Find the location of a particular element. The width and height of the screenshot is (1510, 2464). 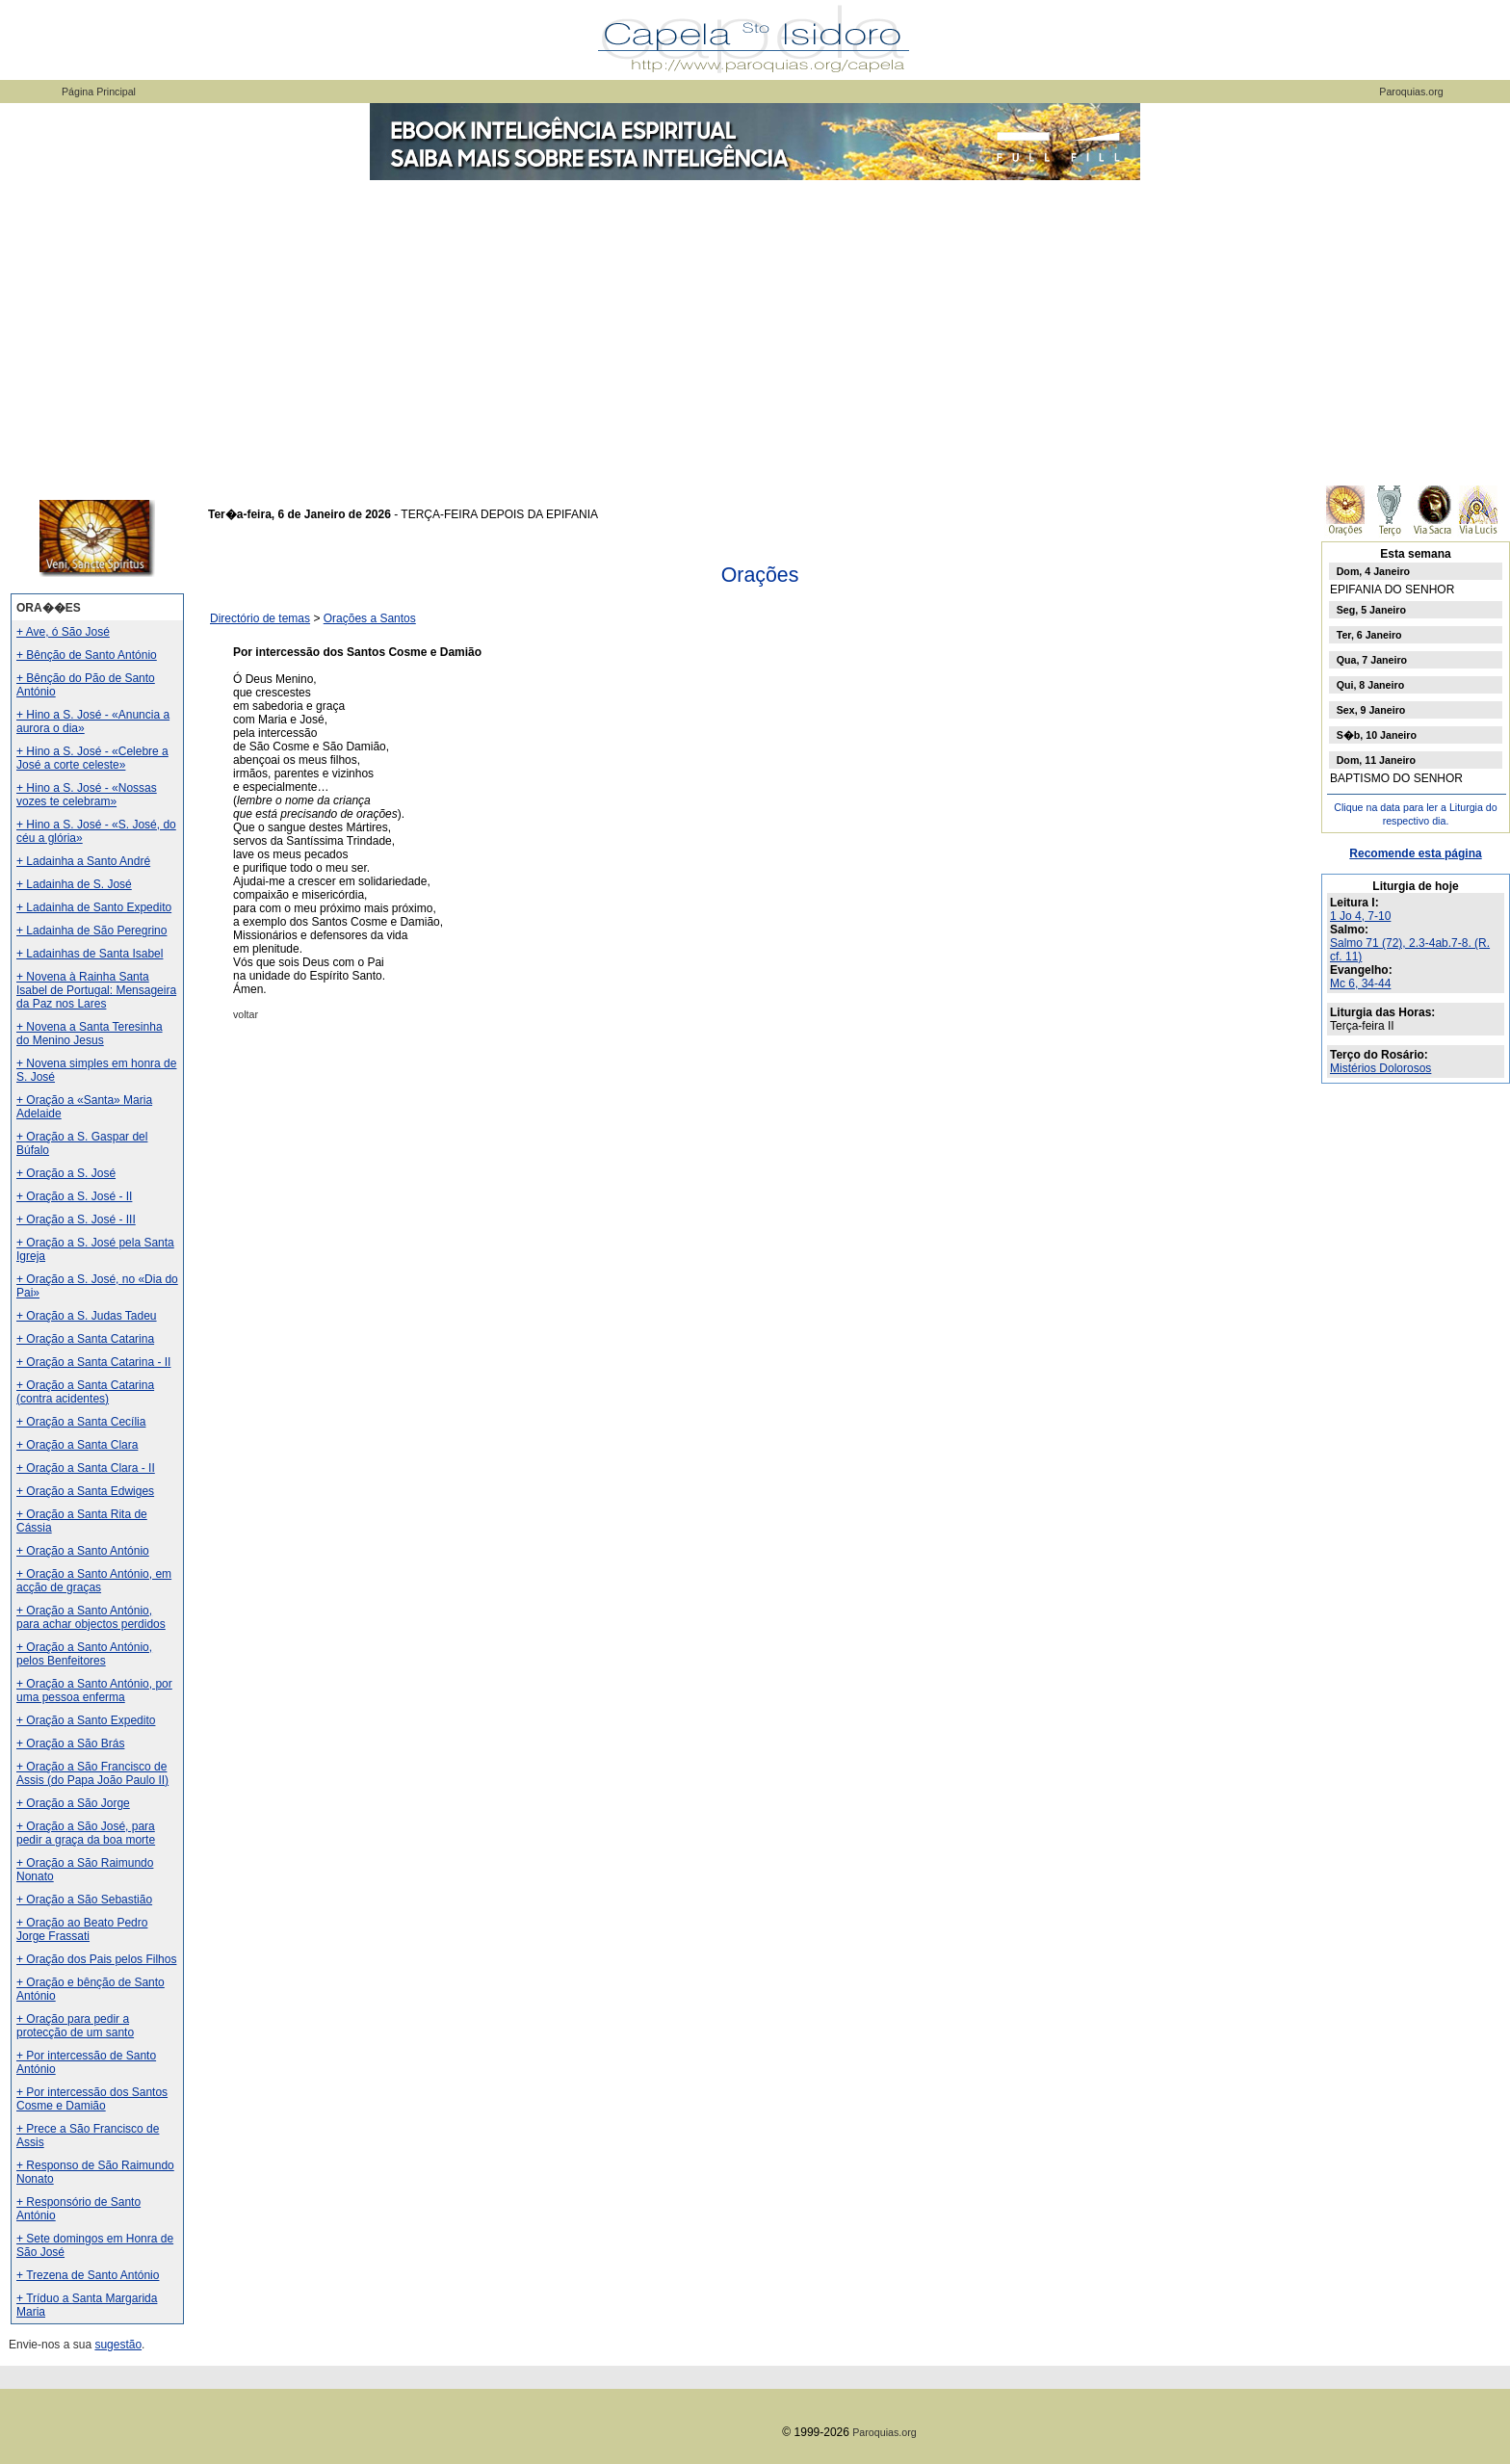

+ Ladainha de S. José is located at coordinates (74, 884).